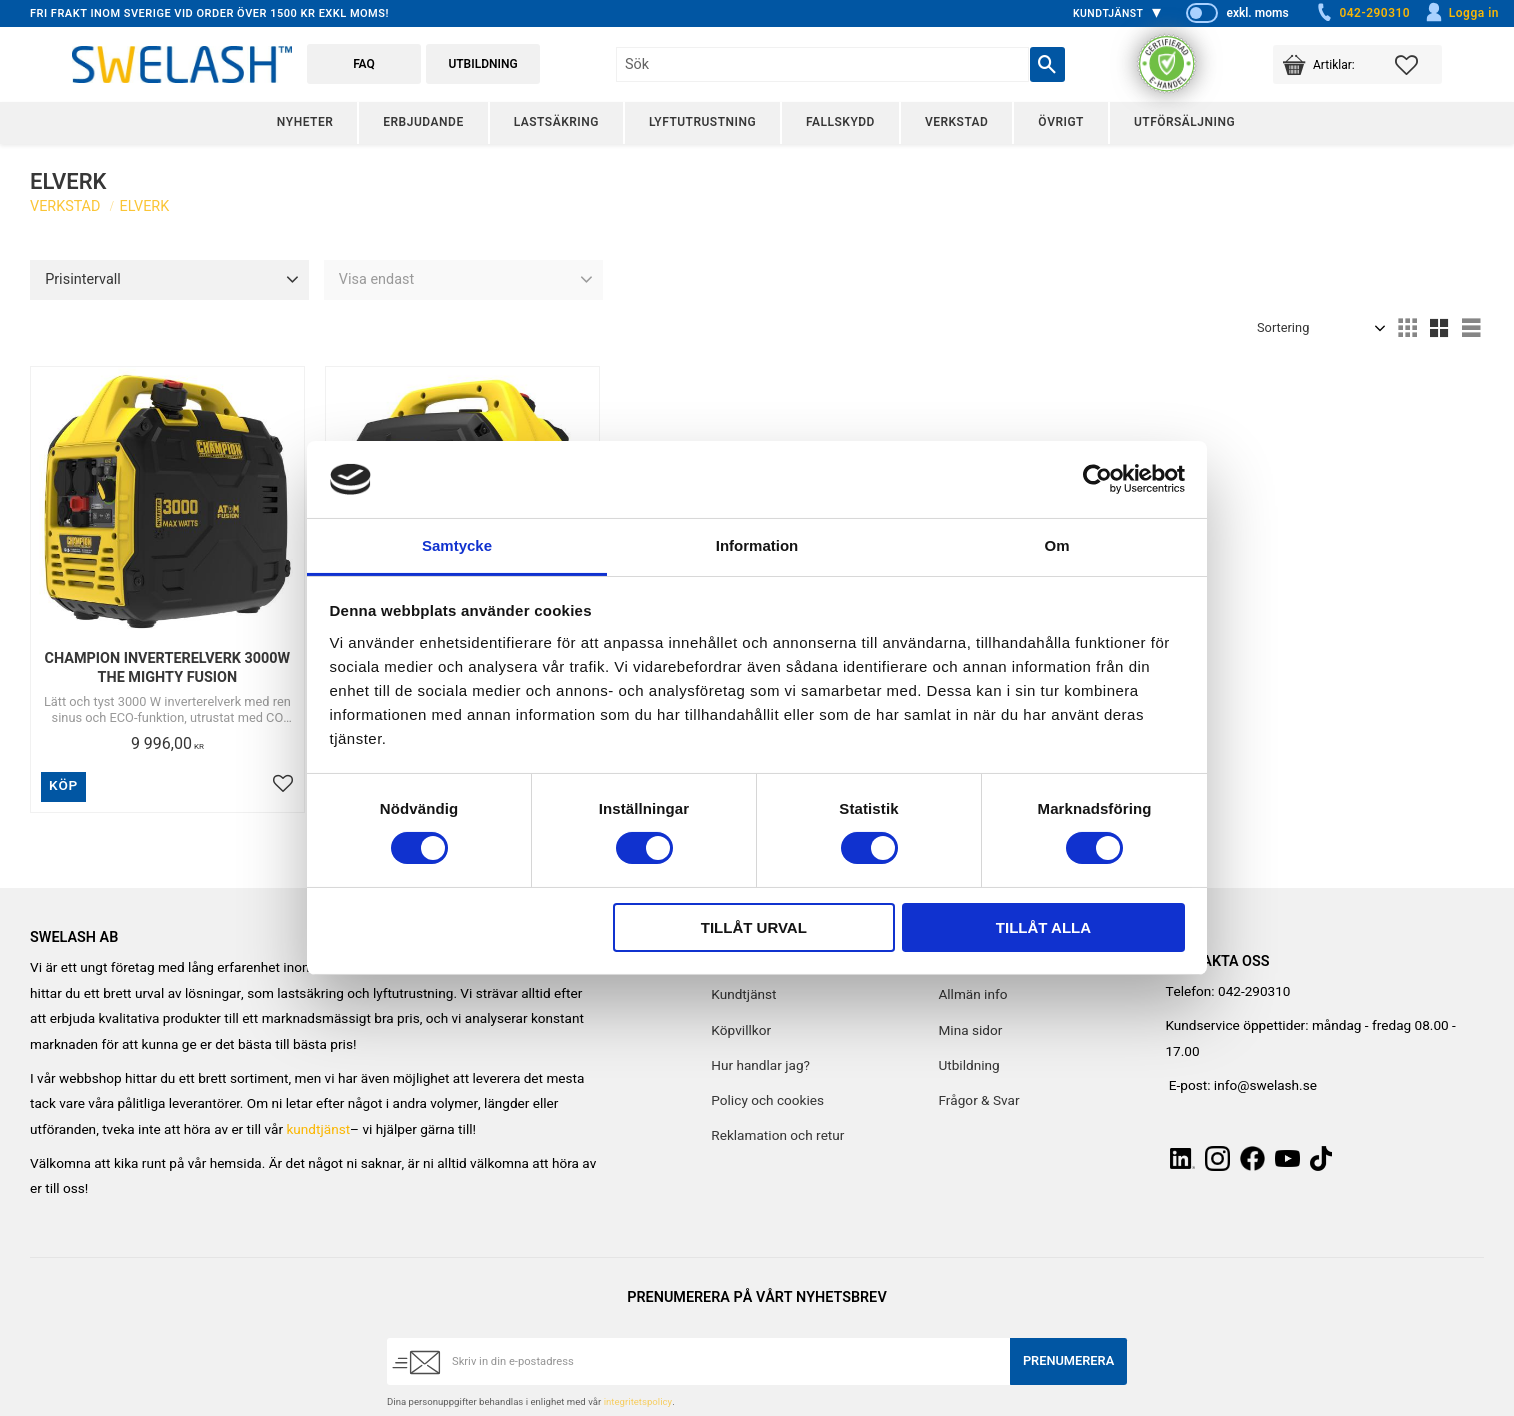  What do you see at coordinates (423, 122) in the screenshot?
I see `Erbjudande [menuitem]` at bounding box center [423, 122].